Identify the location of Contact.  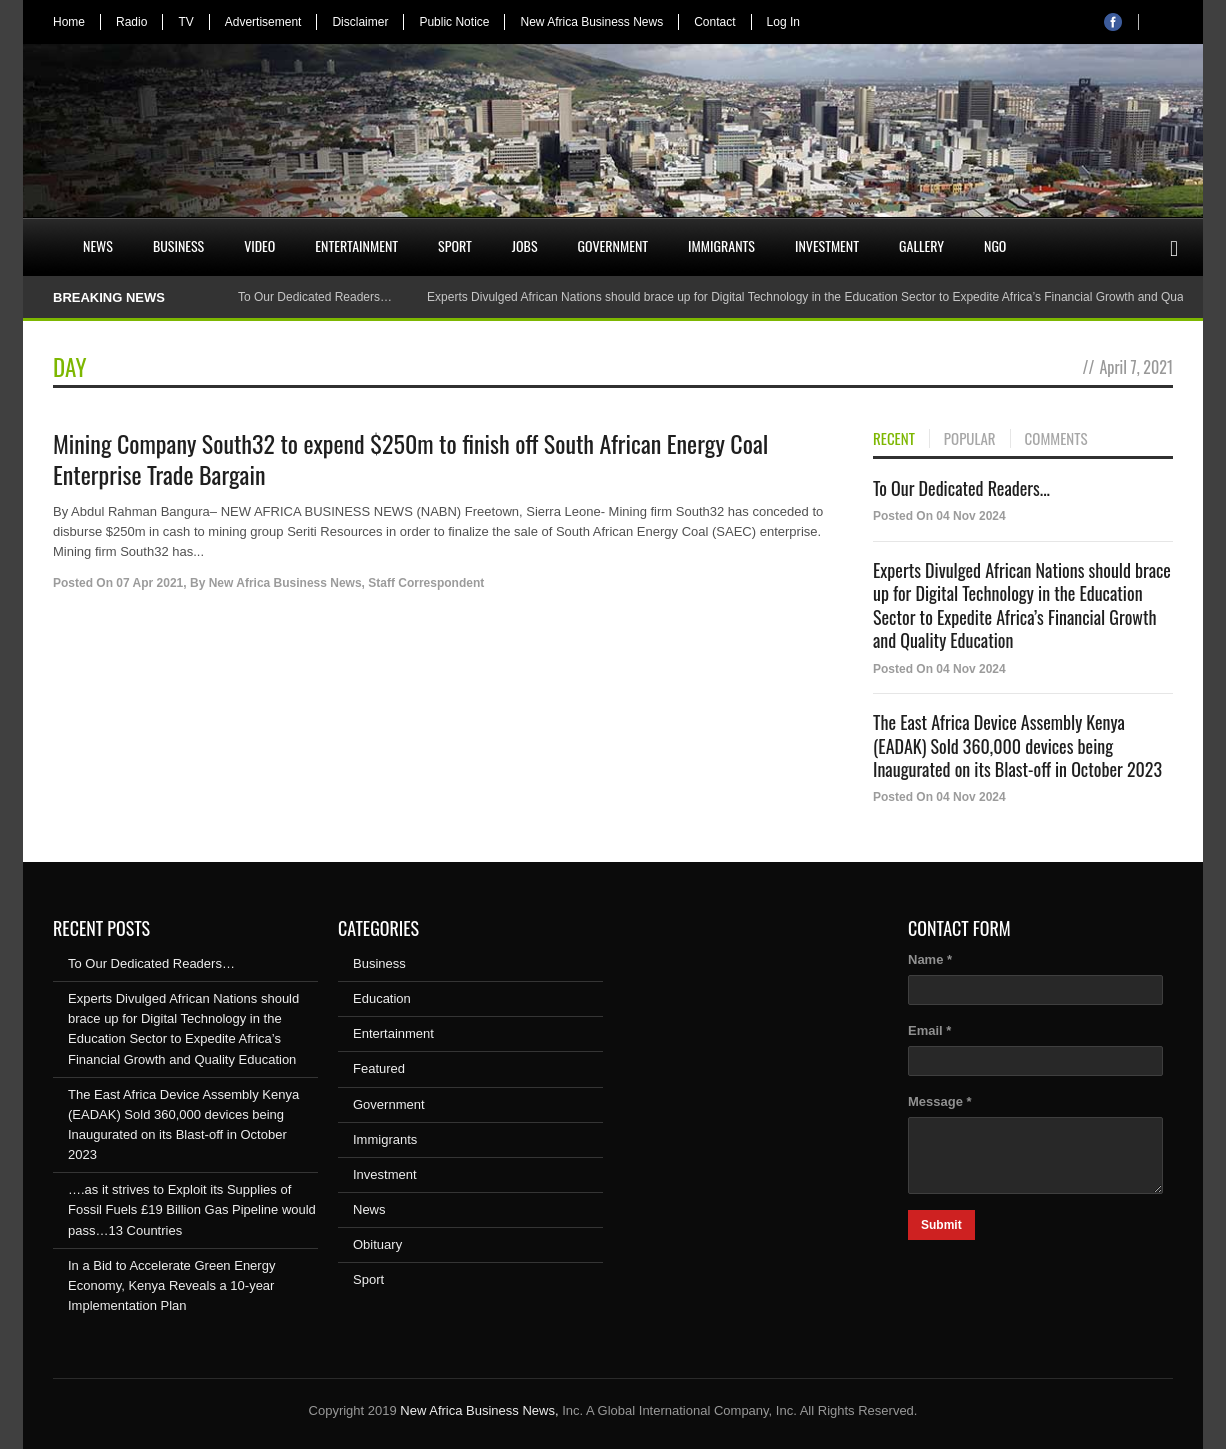
(714, 22).